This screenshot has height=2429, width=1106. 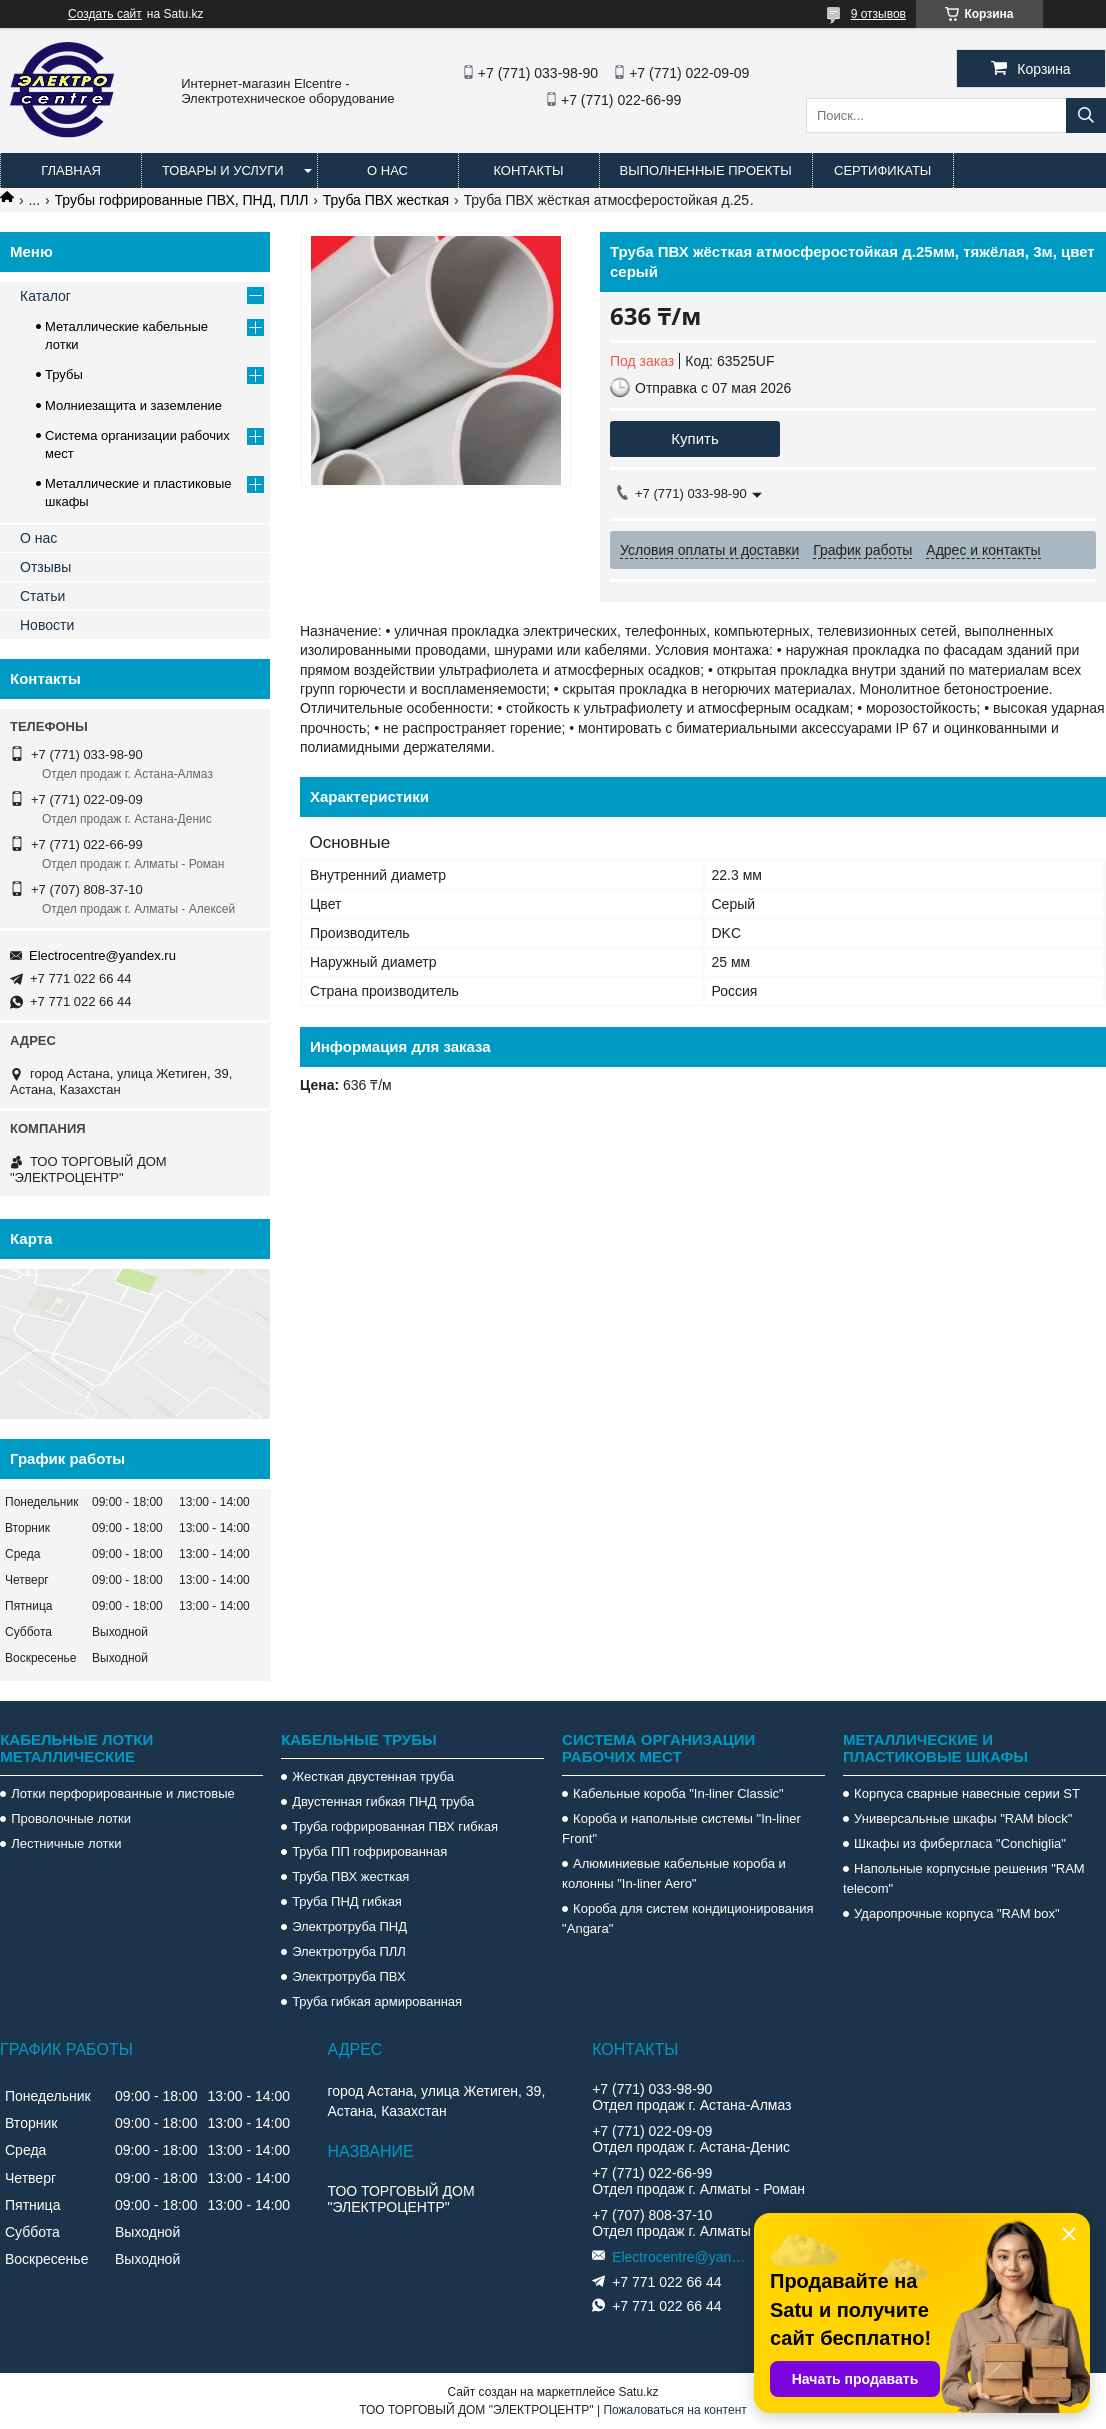 What do you see at coordinates (349, 1926) in the screenshot?
I see `Электротруба ПНД` at bounding box center [349, 1926].